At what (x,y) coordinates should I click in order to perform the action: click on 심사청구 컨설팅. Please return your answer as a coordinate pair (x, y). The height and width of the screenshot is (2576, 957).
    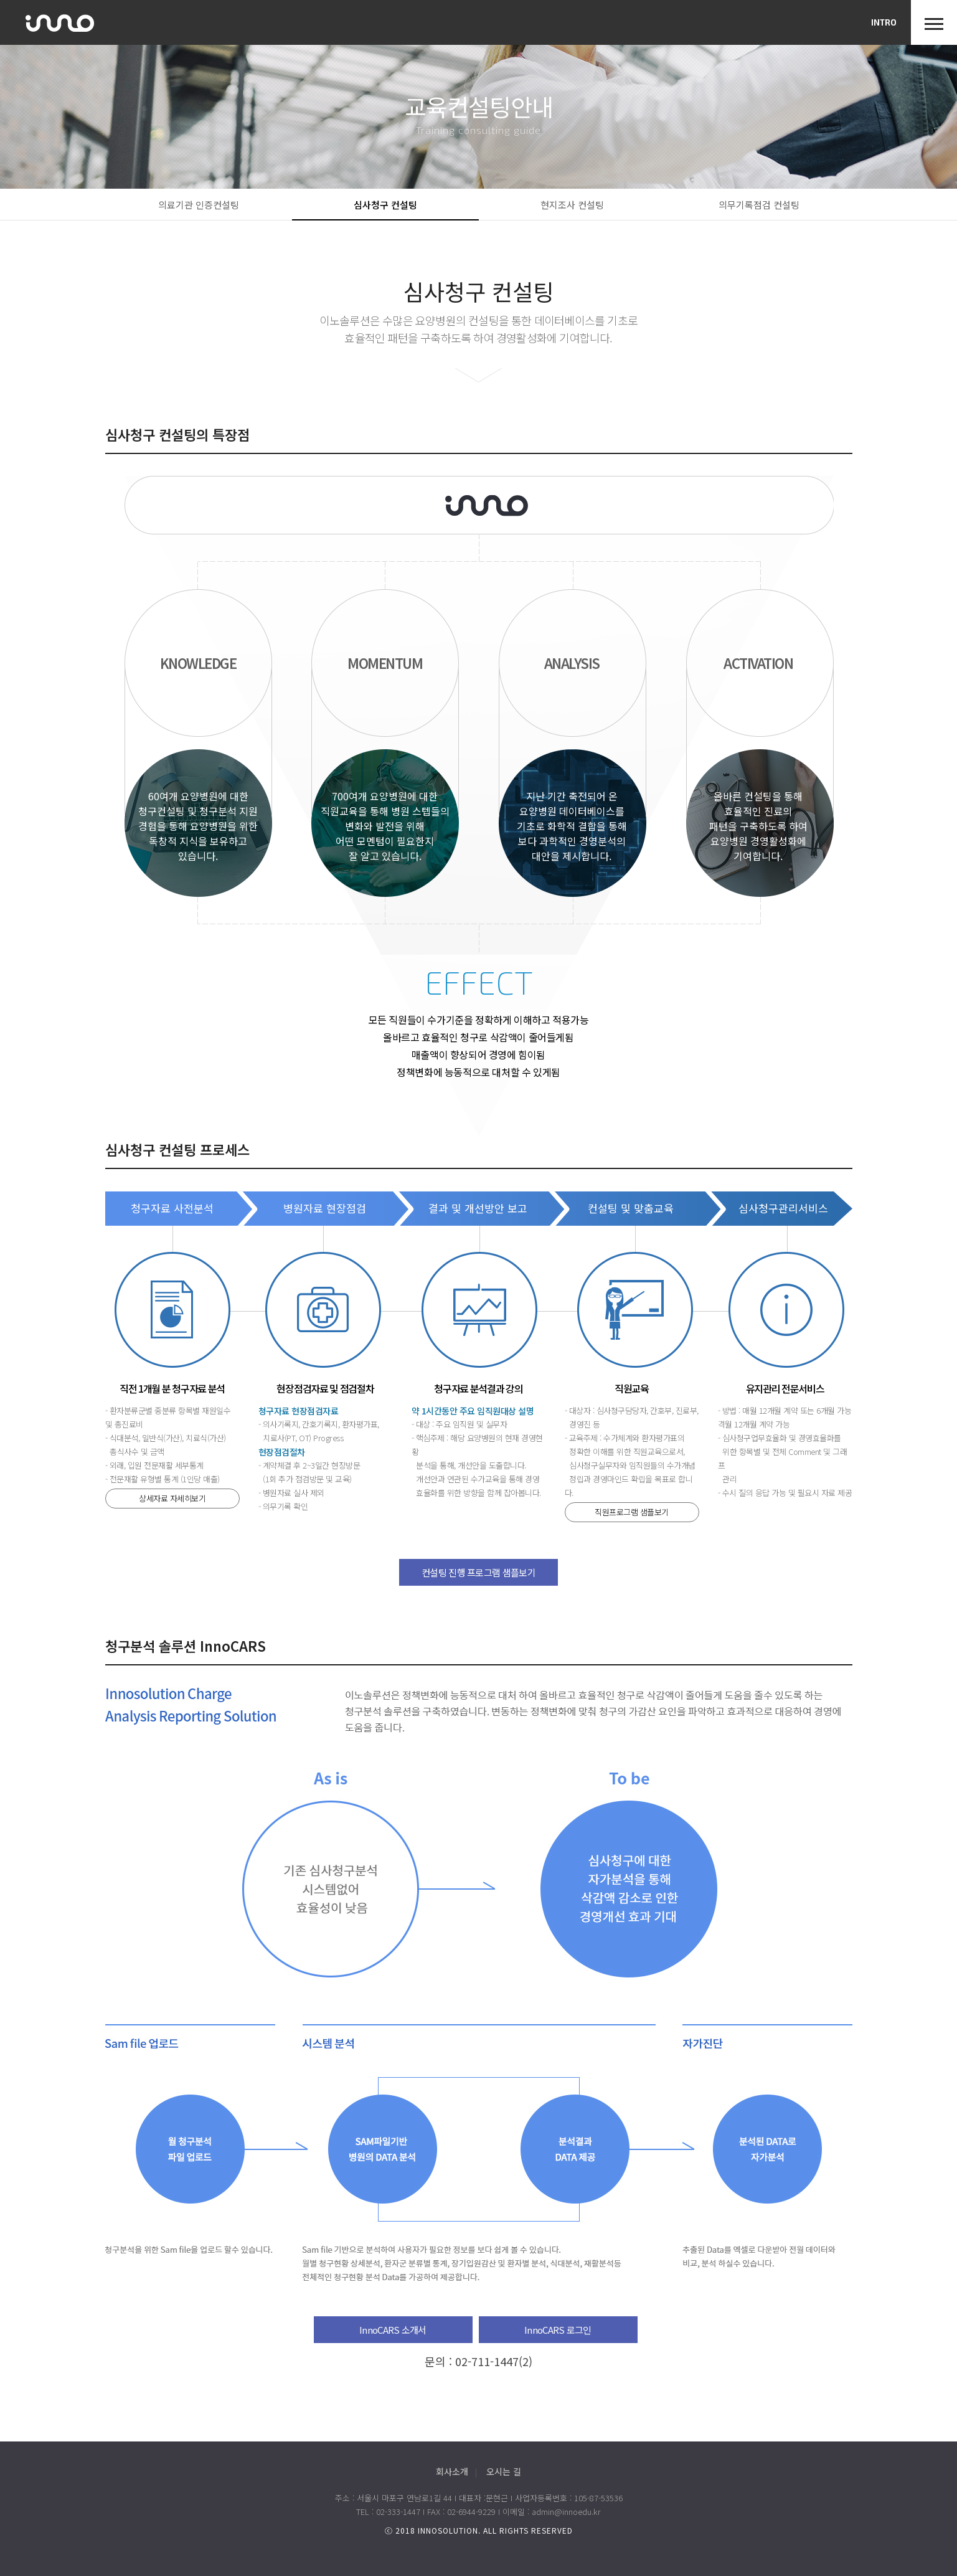
    Looking at the image, I should click on (385, 204).